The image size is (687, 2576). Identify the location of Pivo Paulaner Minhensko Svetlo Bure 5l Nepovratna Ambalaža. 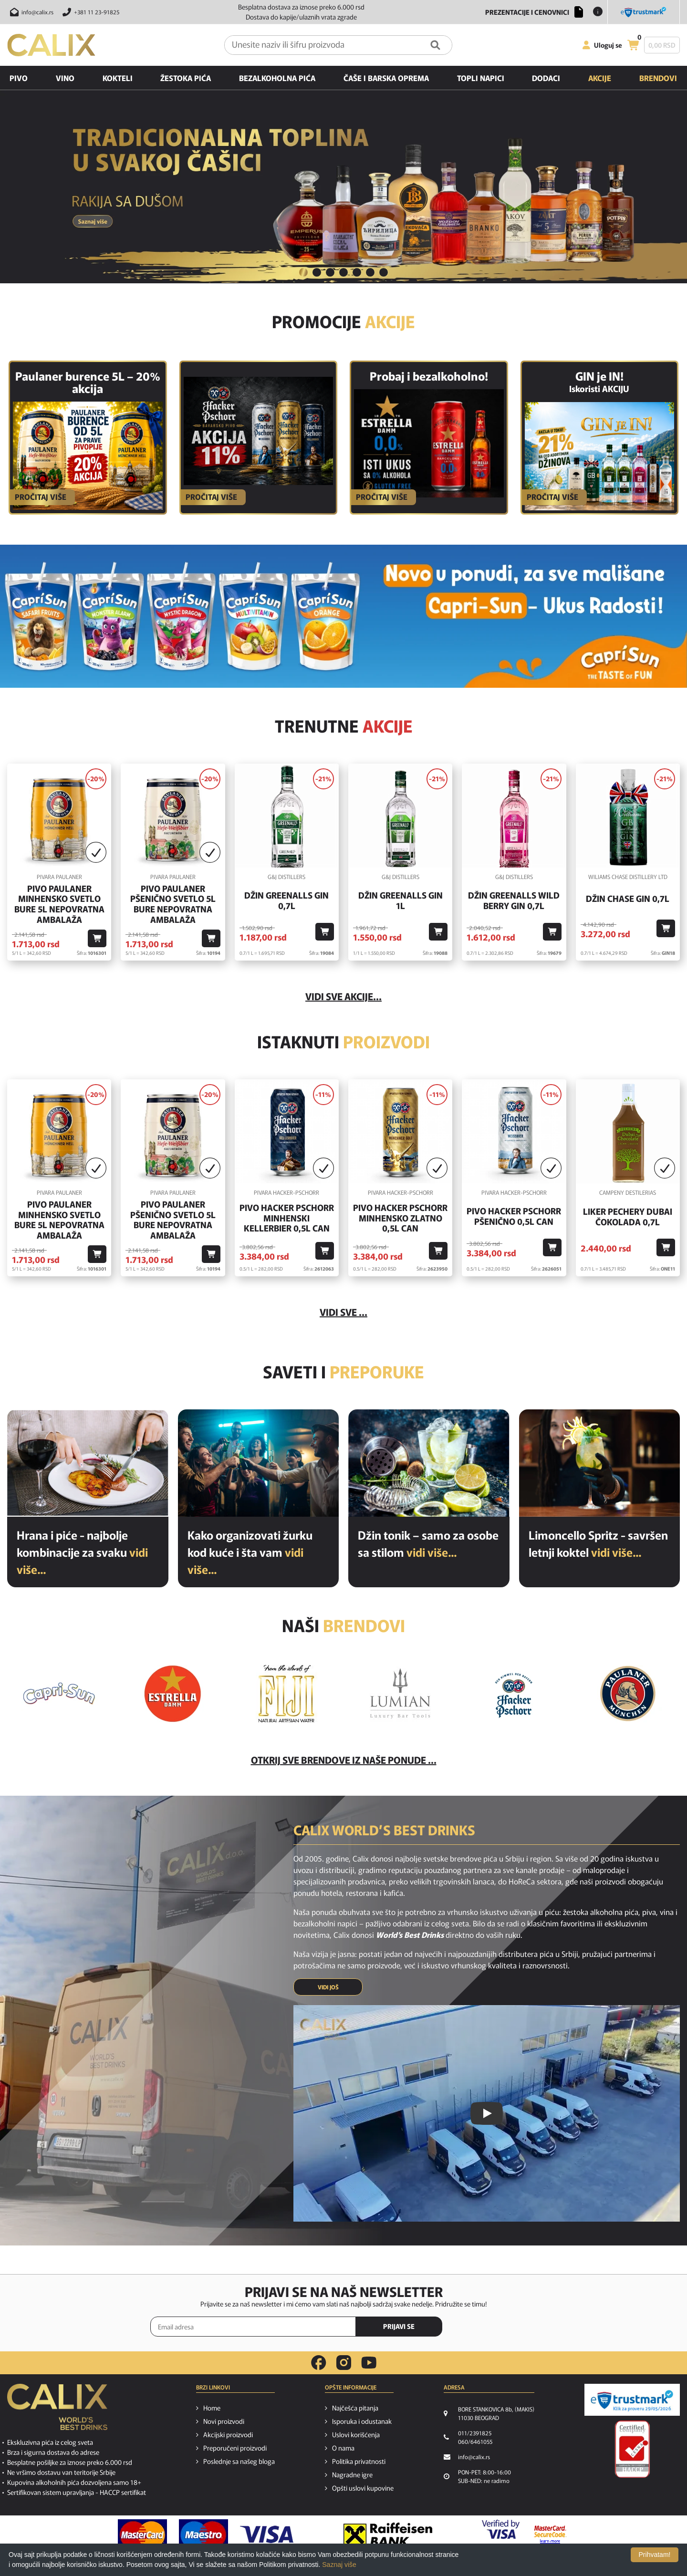
(59, 903).